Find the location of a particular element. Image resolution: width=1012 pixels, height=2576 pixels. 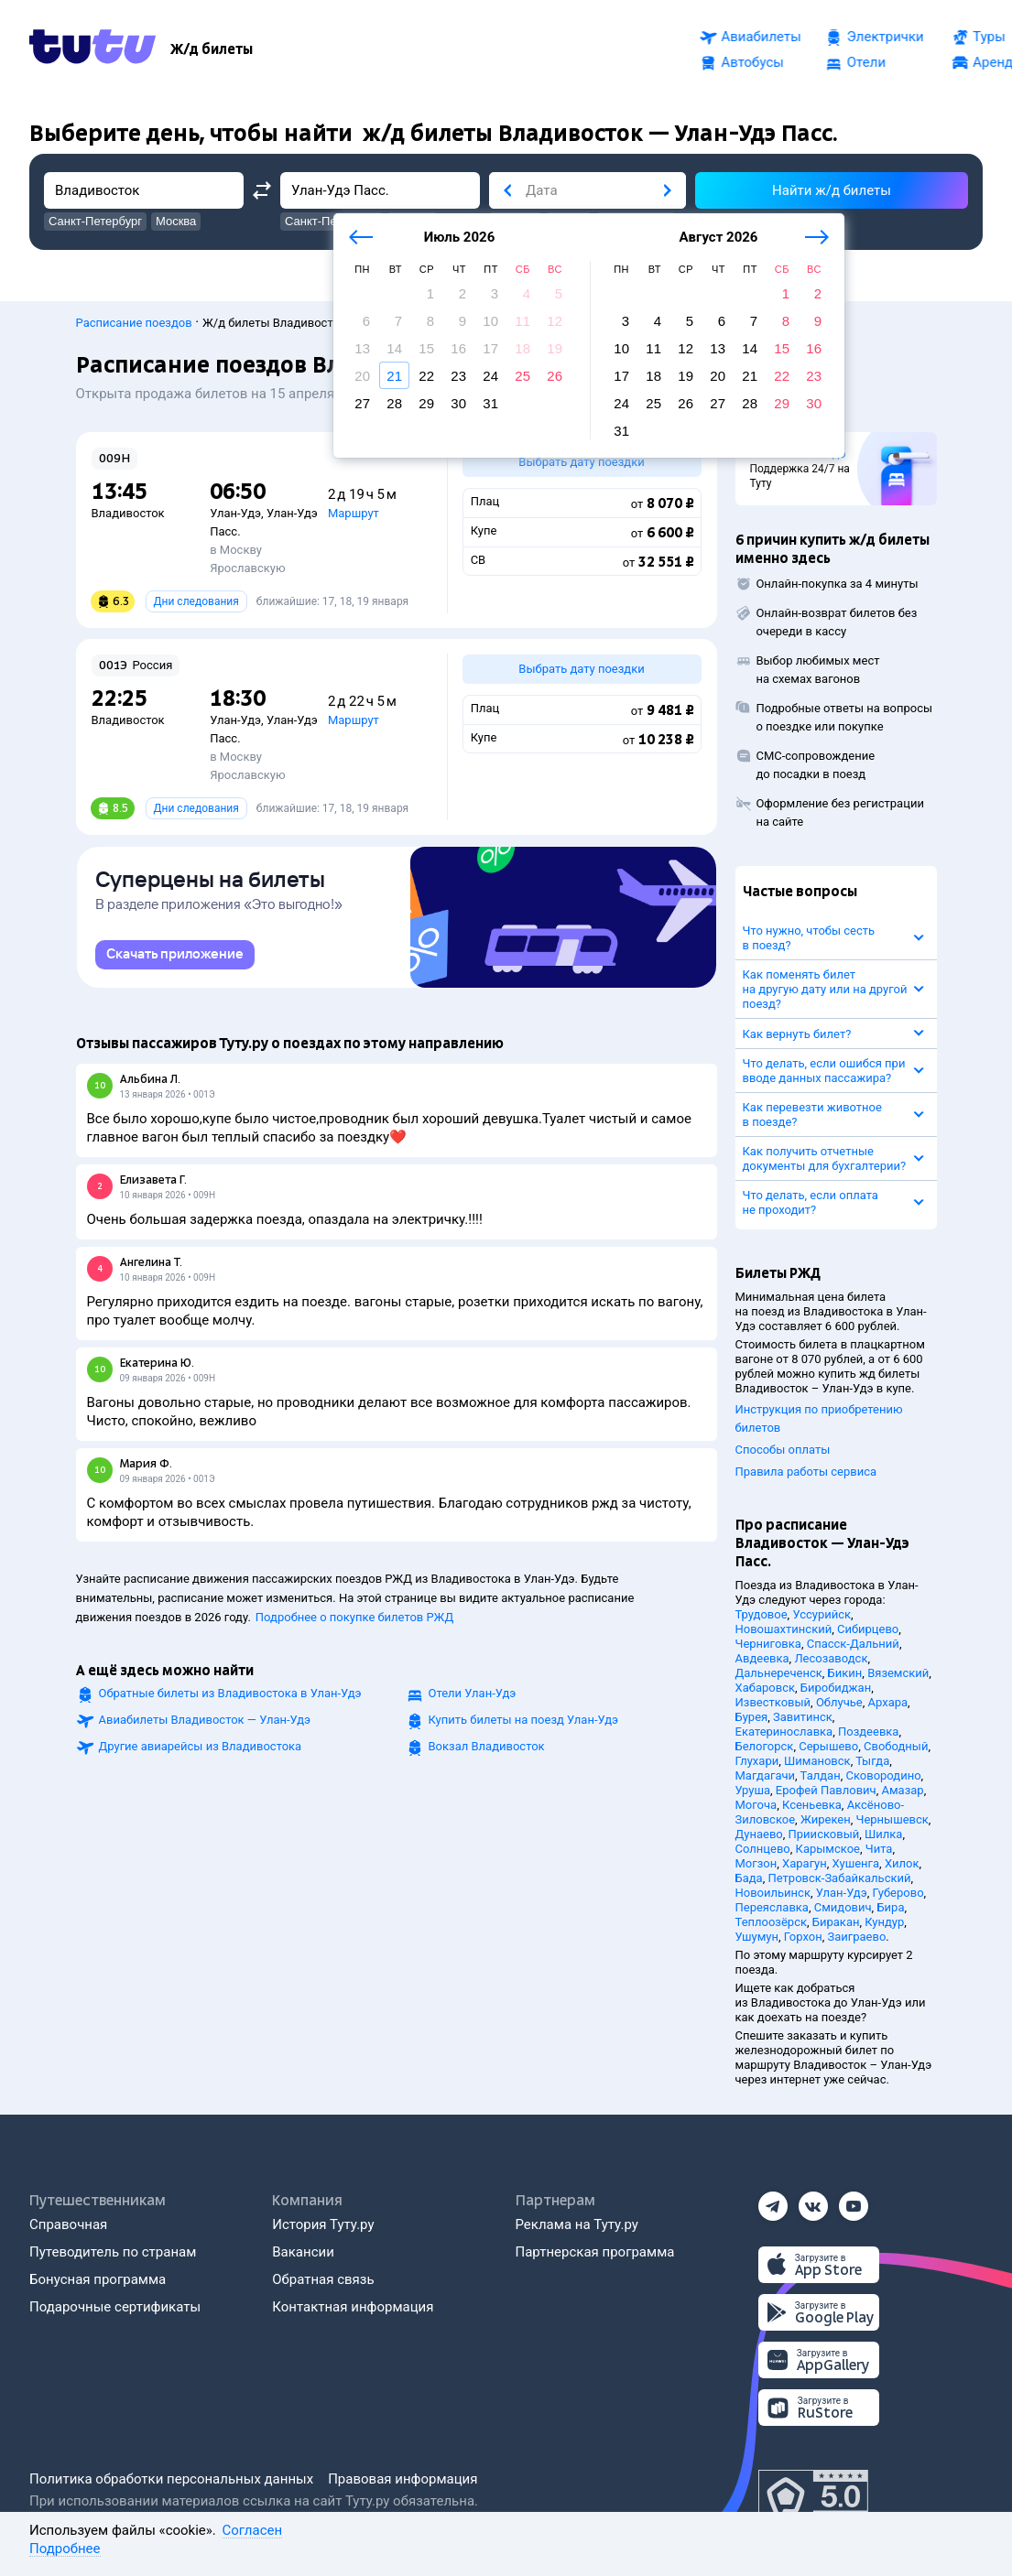

Хушенга is located at coordinates (856, 1863).